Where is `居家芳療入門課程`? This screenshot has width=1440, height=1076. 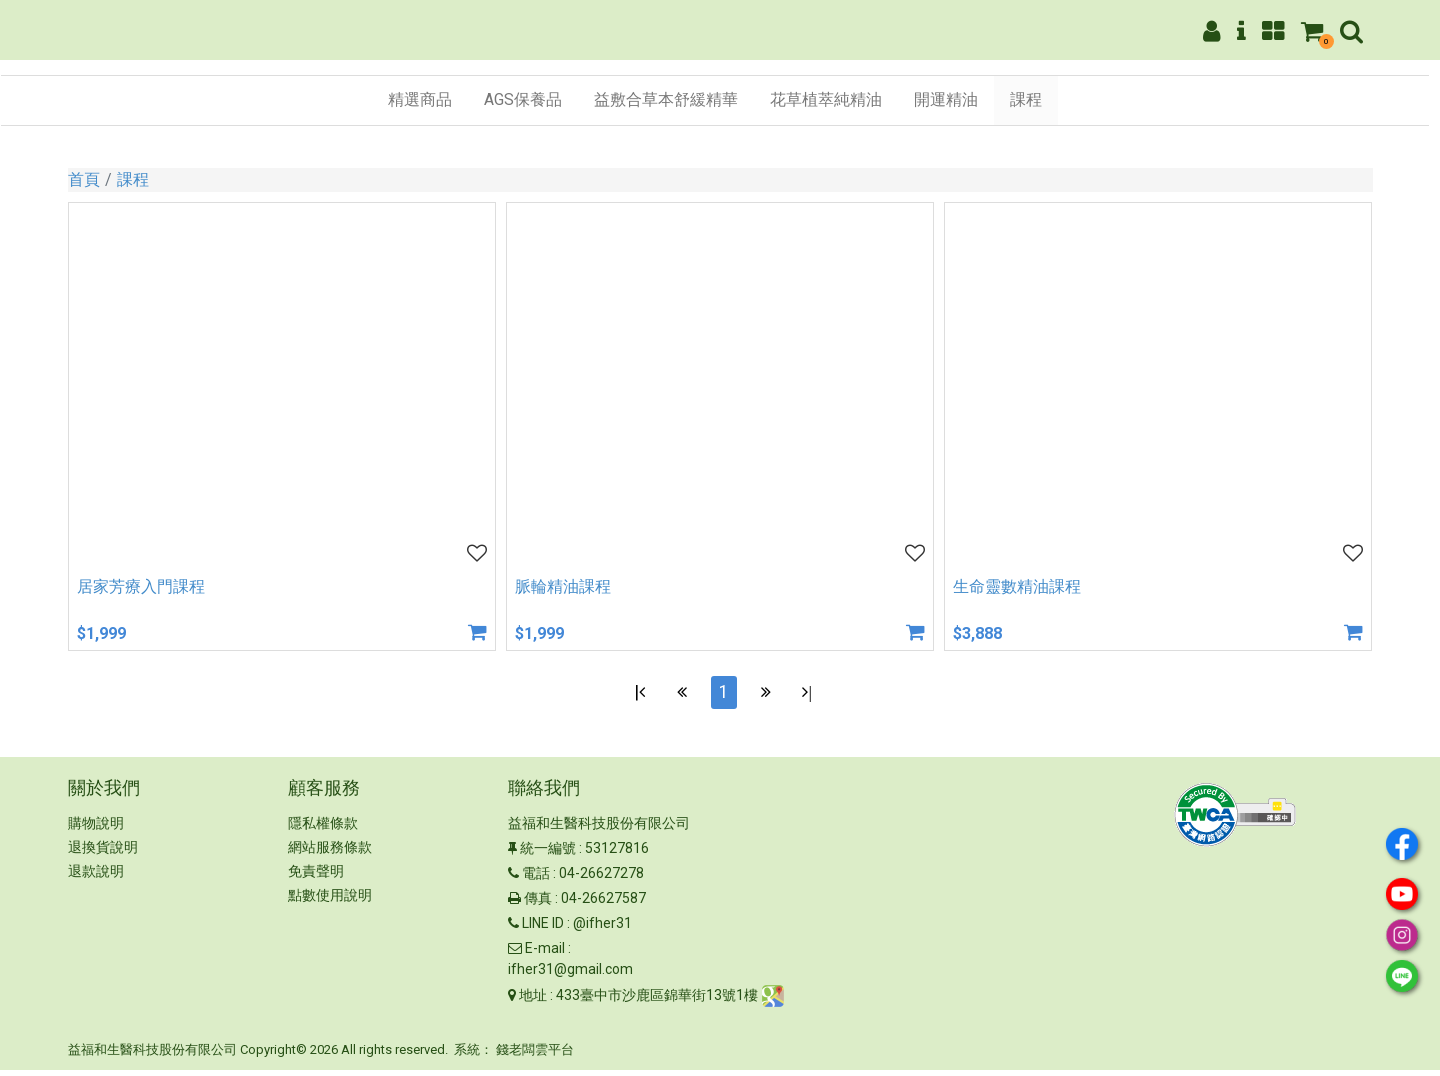 居家芳療入門課程 is located at coordinates (141, 586).